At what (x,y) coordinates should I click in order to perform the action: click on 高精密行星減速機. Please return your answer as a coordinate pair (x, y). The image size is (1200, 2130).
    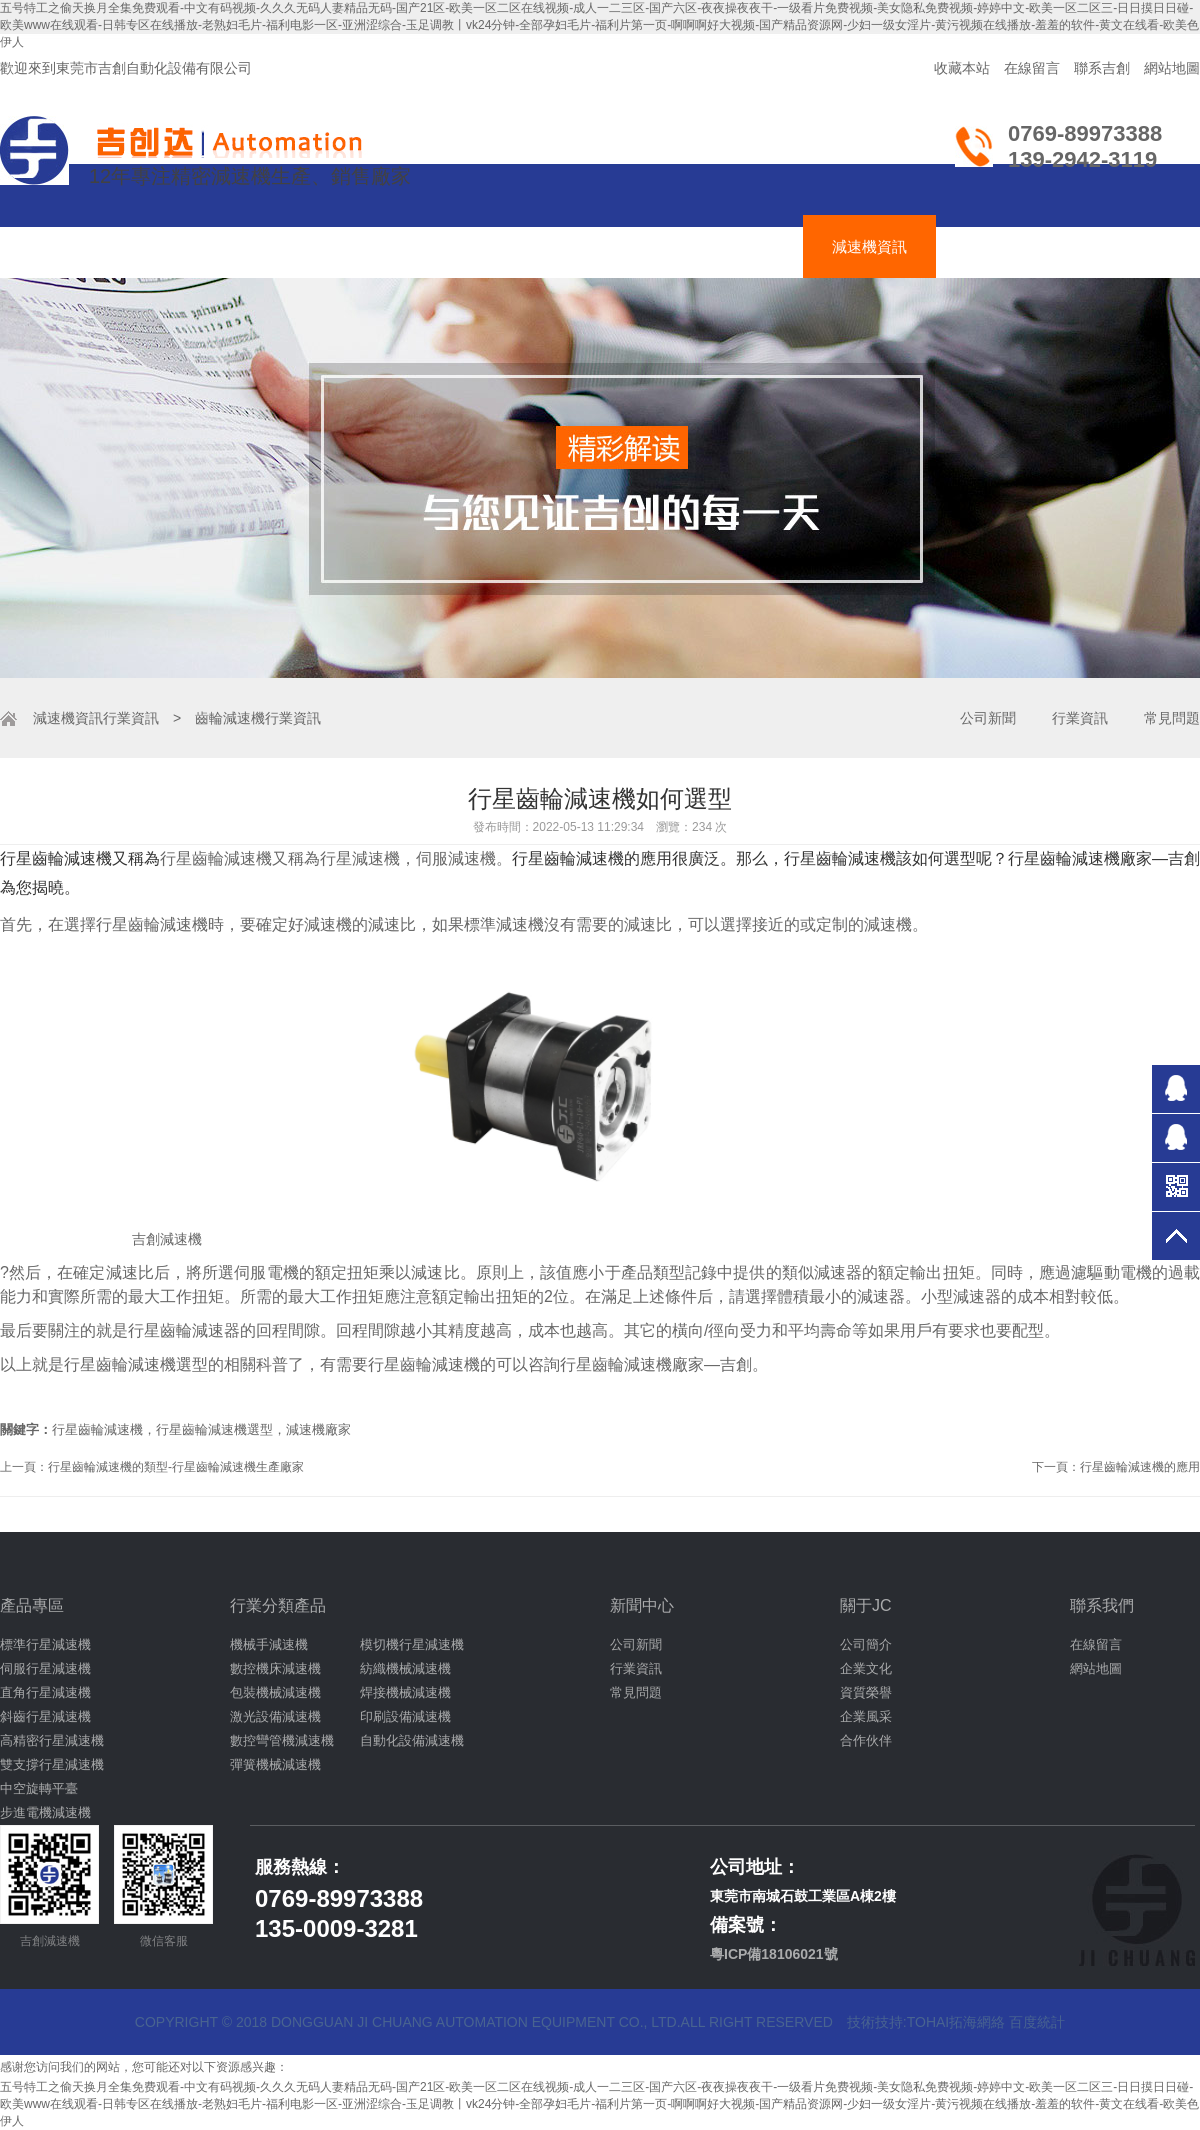
    Looking at the image, I should click on (52, 1740).